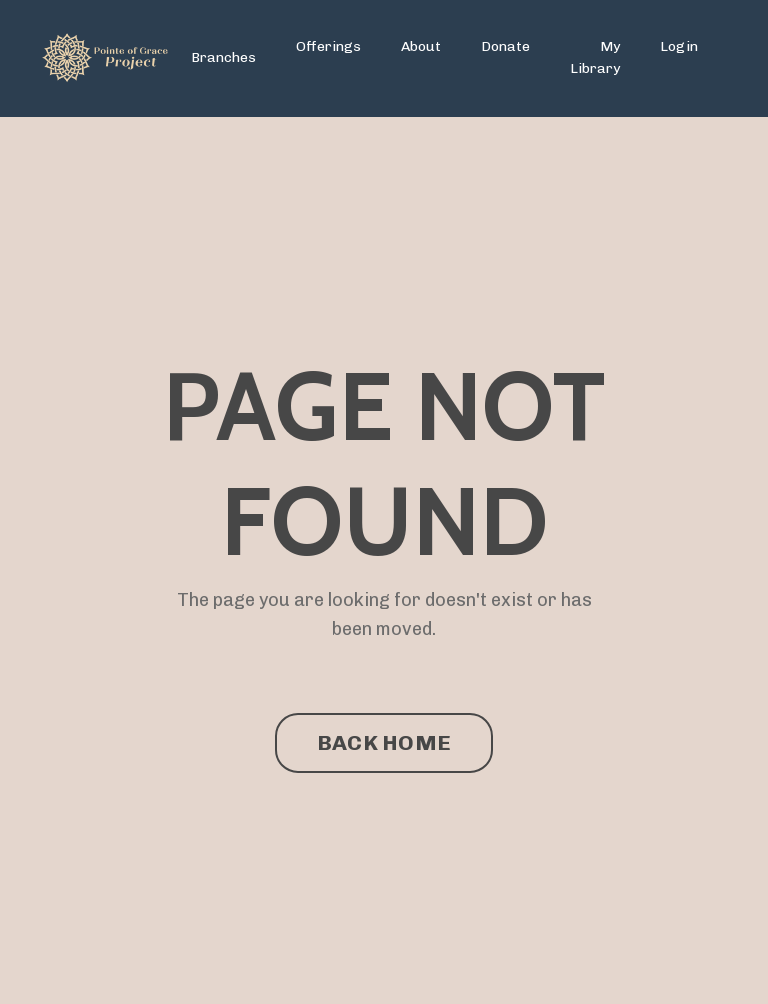 This screenshot has height=1004, width=768. I want to click on BACK HOME [button], so click(384, 742).